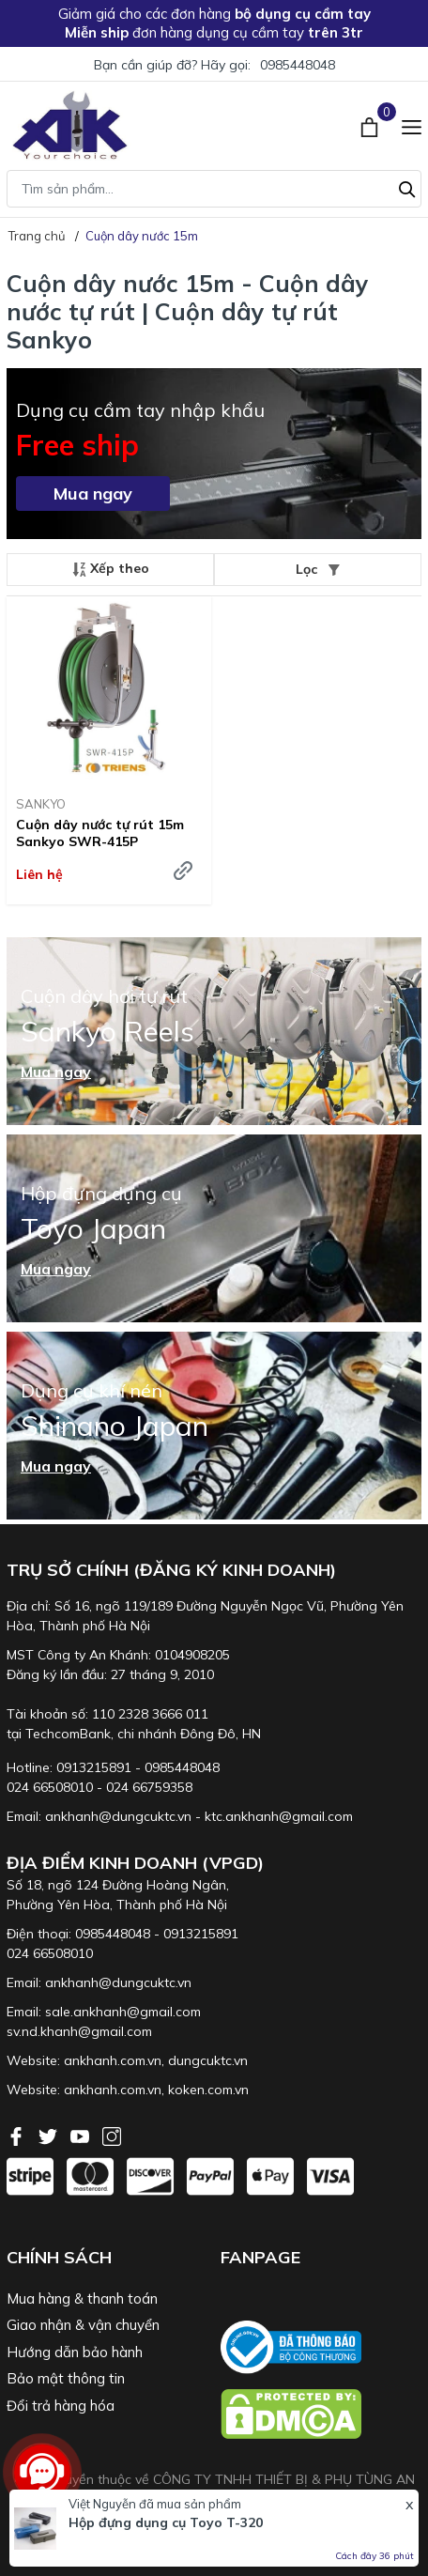 This screenshot has width=428, height=2576. I want to click on [Xem giỏ hàng], so click(371, 125).